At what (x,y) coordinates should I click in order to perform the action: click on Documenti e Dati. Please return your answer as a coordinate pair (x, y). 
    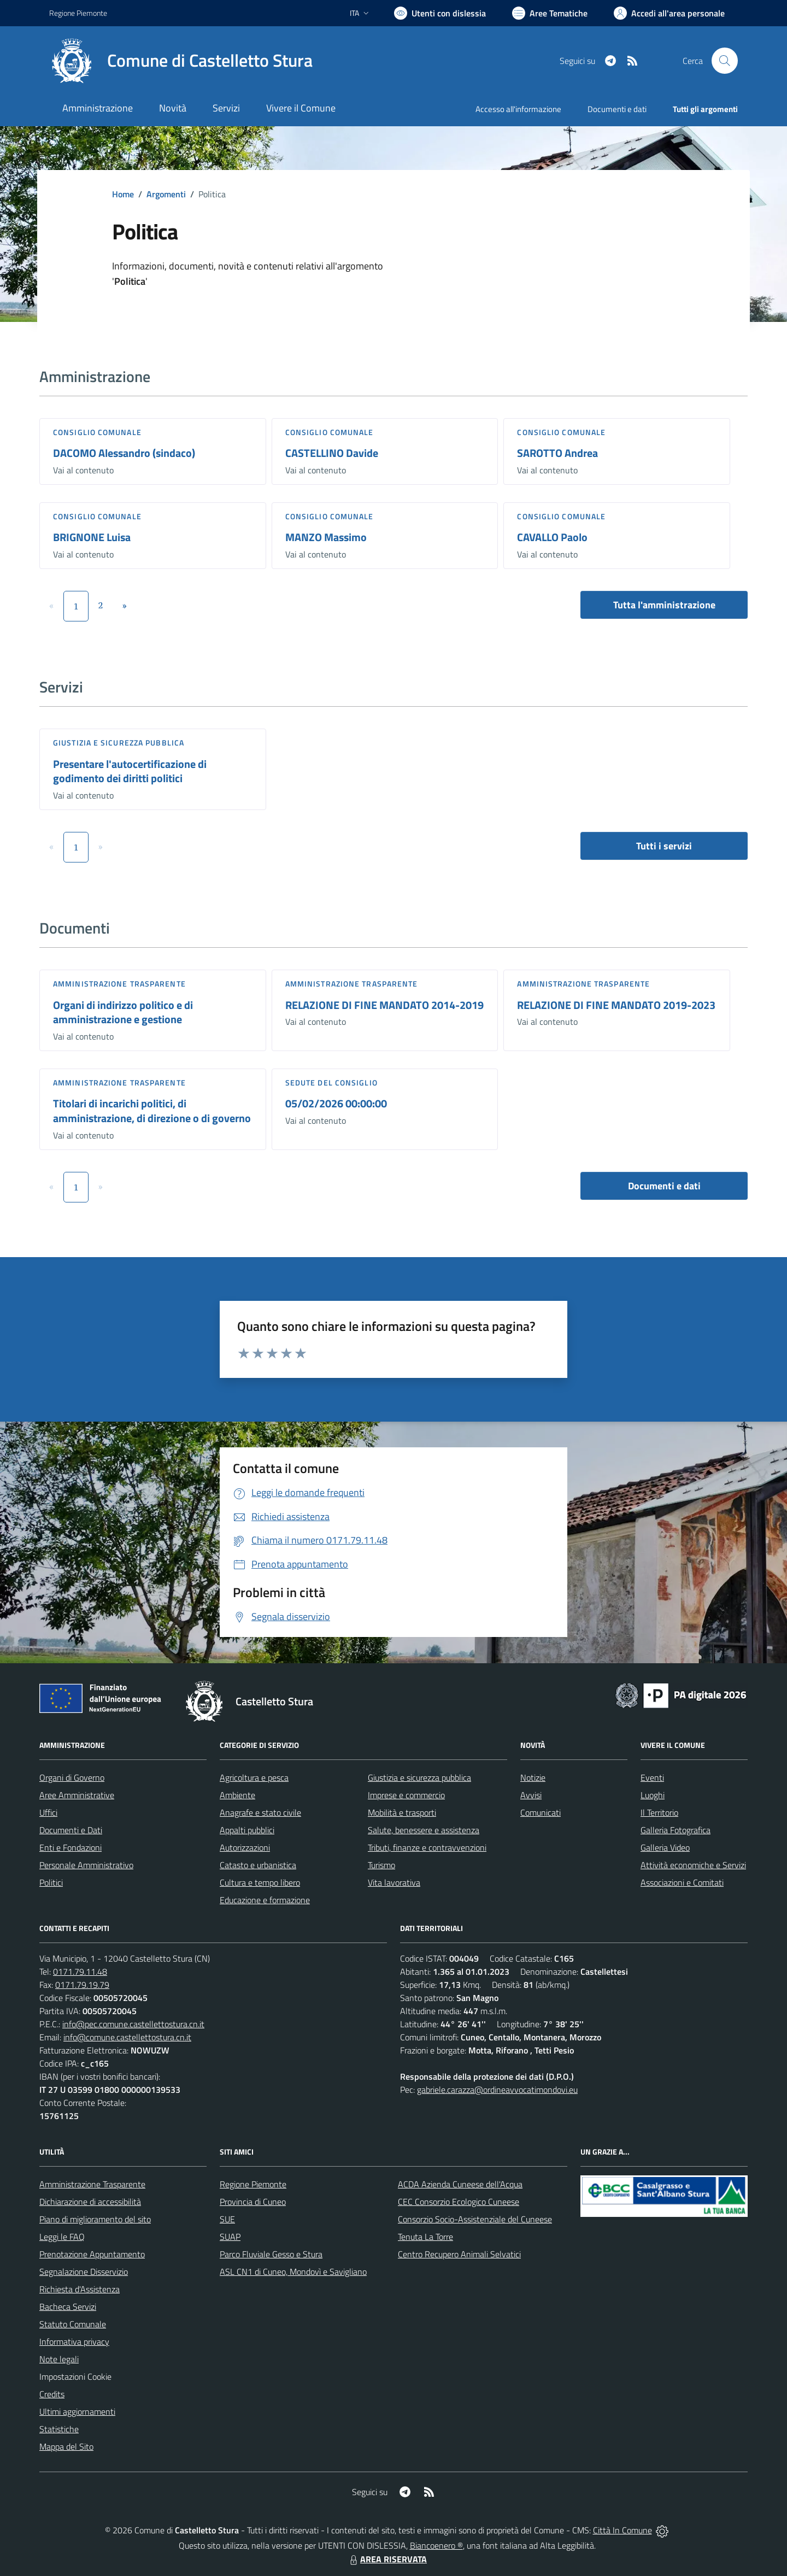
    Looking at the image, I should click on (70, 1829).